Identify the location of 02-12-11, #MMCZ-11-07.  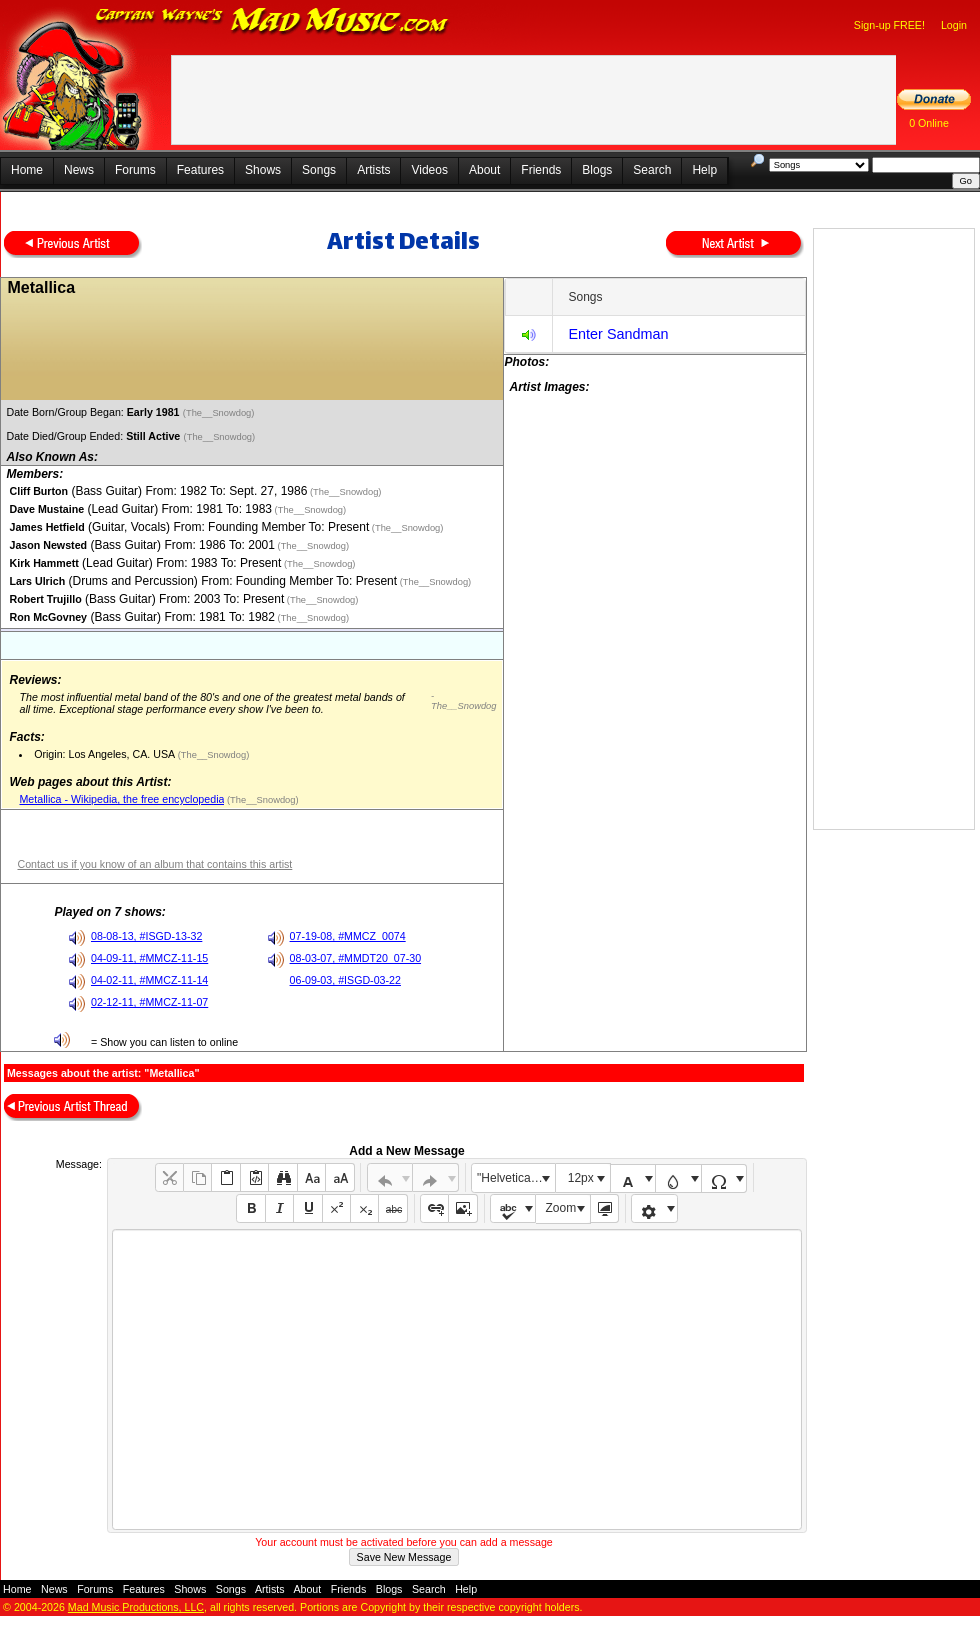
(149, 1002).